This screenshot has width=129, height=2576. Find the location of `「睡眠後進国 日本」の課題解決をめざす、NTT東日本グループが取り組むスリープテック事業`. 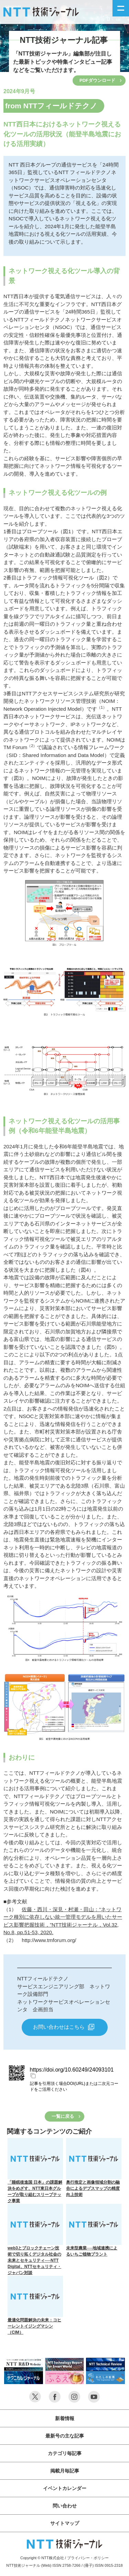

「睡眠後進国 日本」の課題解決をめざす、NTT東日本グループが取り組むスリープテック事業 is located at coordinates (35, 2170).